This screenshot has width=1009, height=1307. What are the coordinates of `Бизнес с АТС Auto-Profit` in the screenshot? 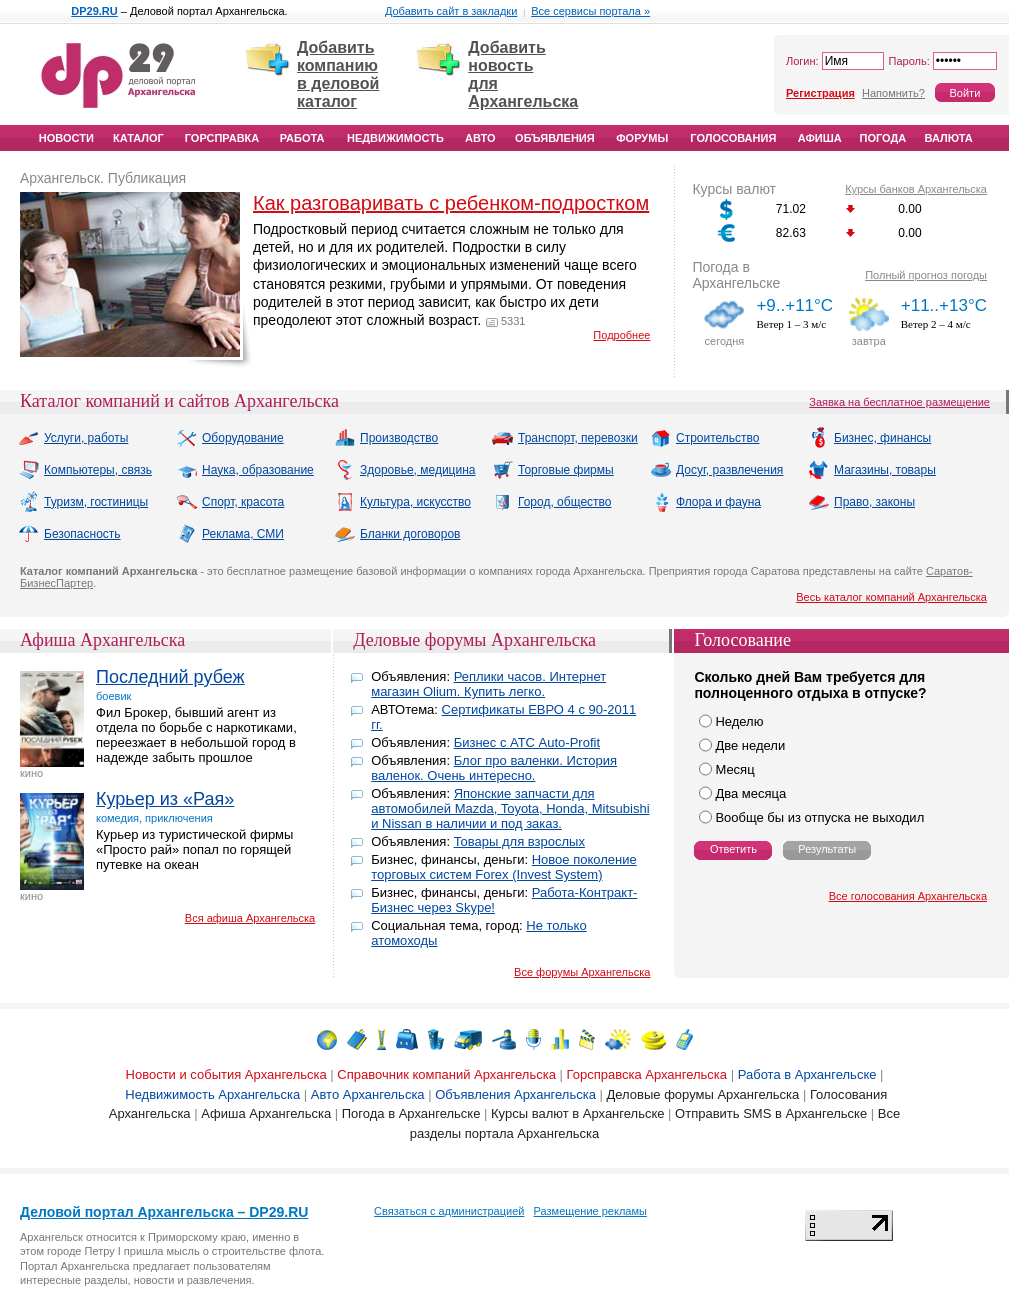 It's located at (527, 742).